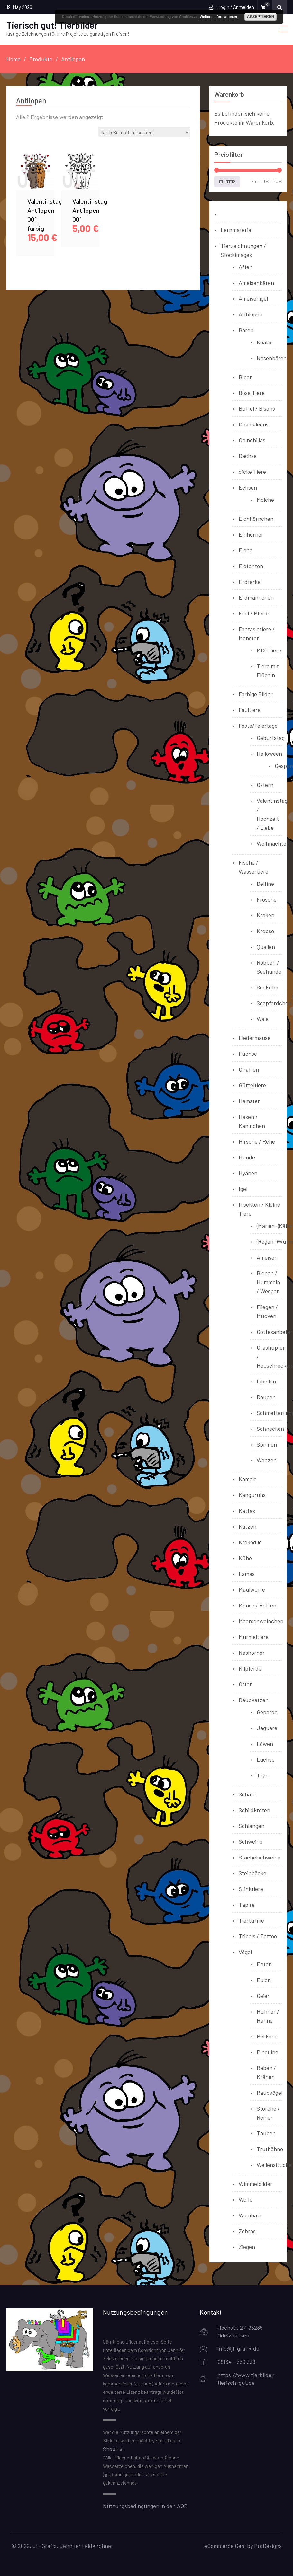 The width and height of the screenshot is (293, 2576). I want to click on MIX-Tiere, so click(269, 650).